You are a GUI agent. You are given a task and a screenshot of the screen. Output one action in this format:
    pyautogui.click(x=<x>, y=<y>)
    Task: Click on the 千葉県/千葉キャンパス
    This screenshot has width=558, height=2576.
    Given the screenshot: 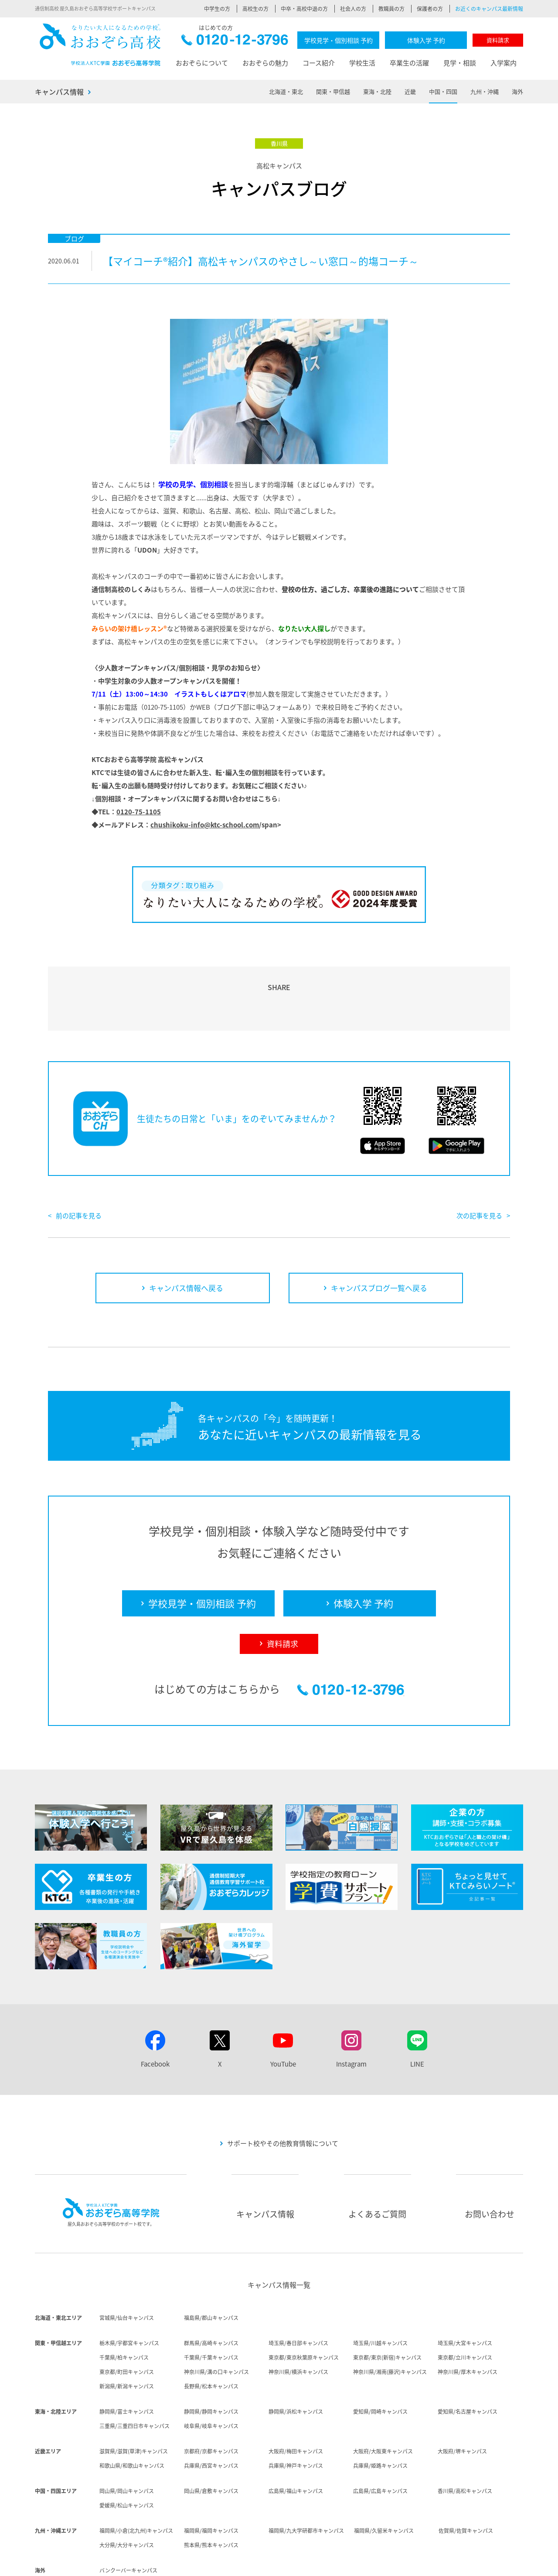 What is the action you would take?
    pyautogui.click(x=211, y=2307)
    